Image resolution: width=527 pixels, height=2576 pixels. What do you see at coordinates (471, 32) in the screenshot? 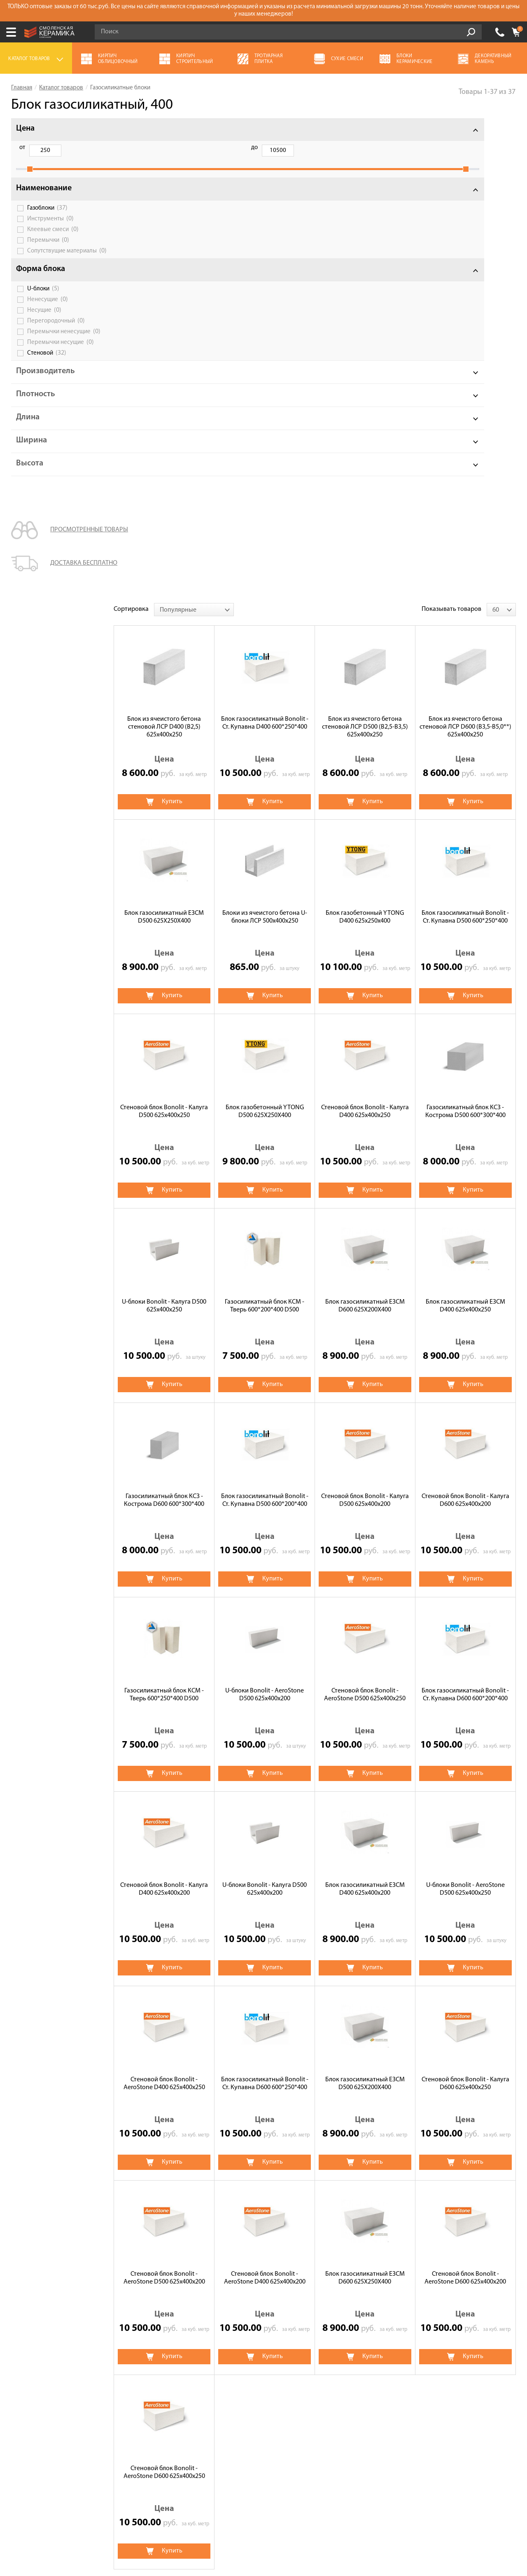
I see `Go!` at bounding box center [471, 32].